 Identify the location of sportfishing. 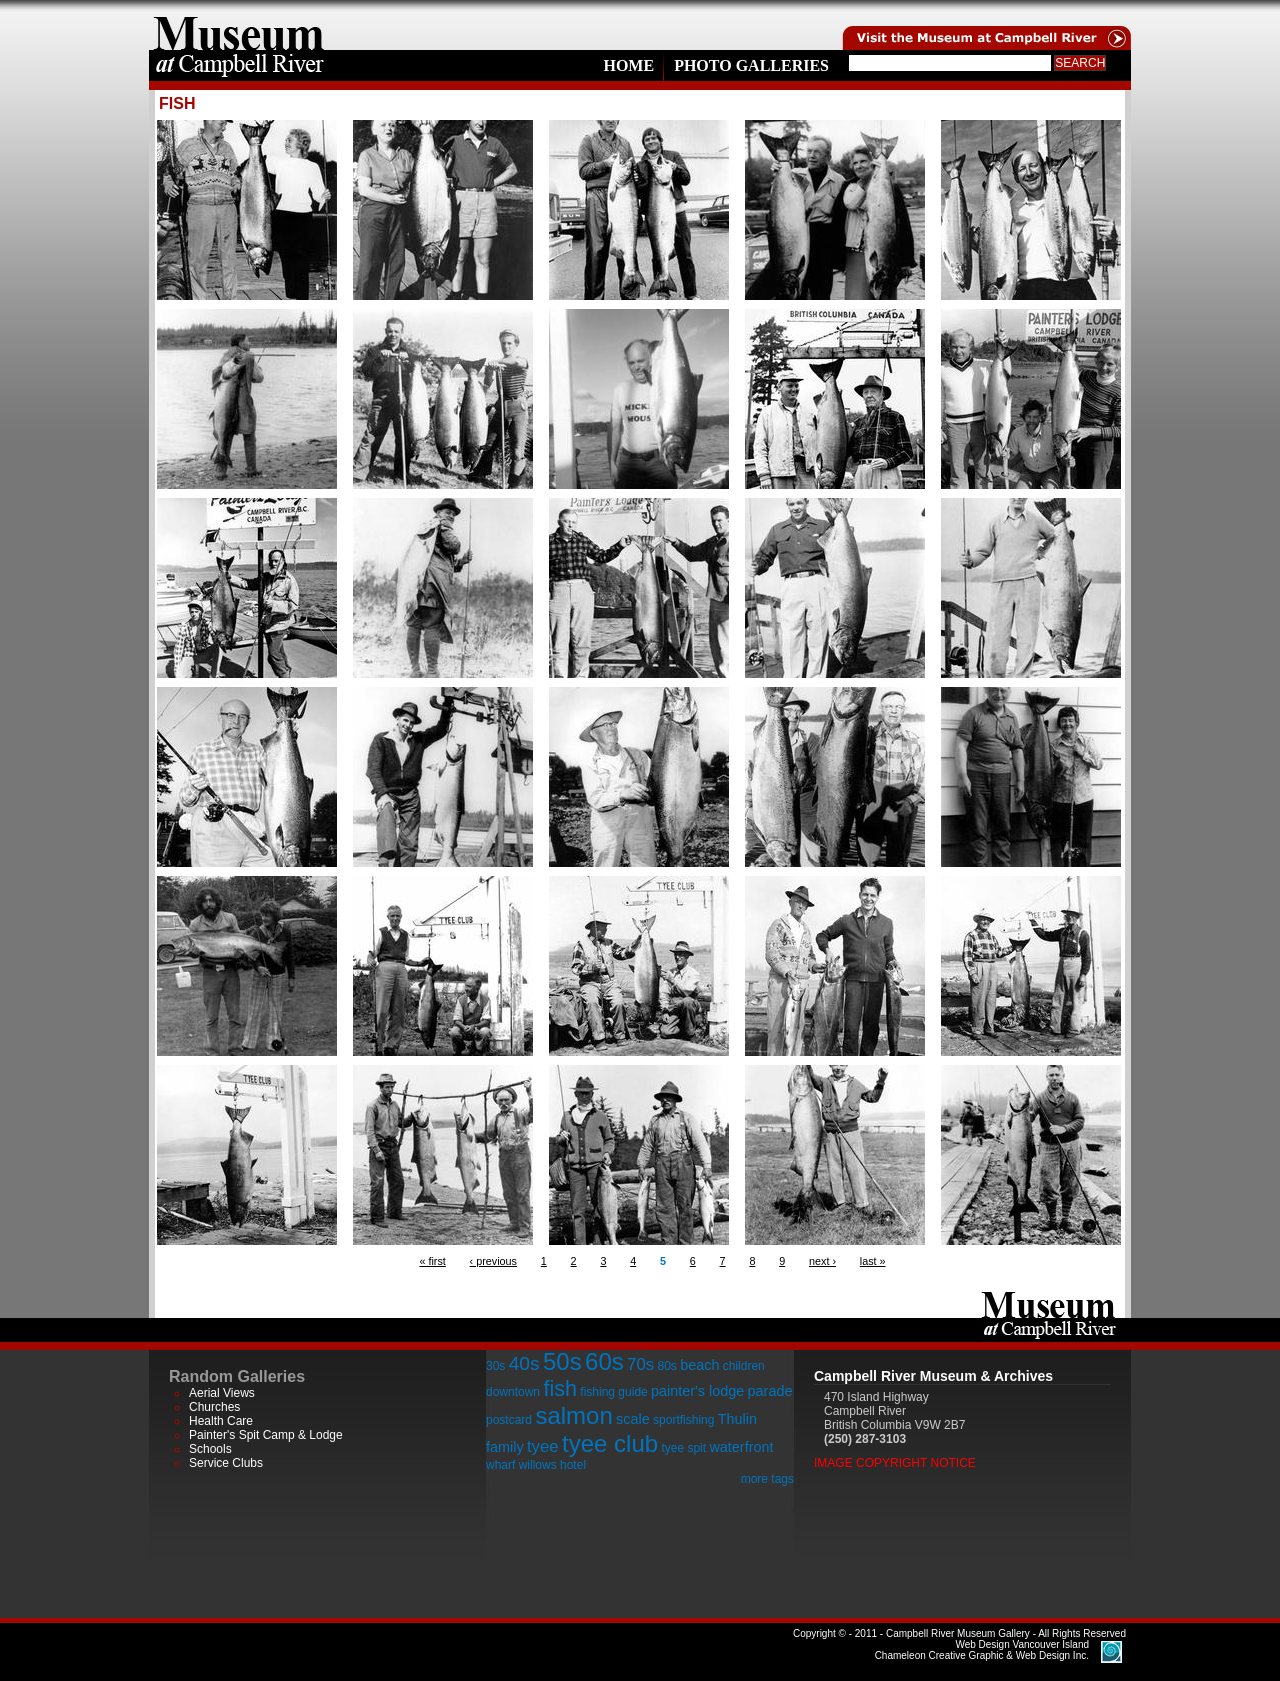
(683, 1420).